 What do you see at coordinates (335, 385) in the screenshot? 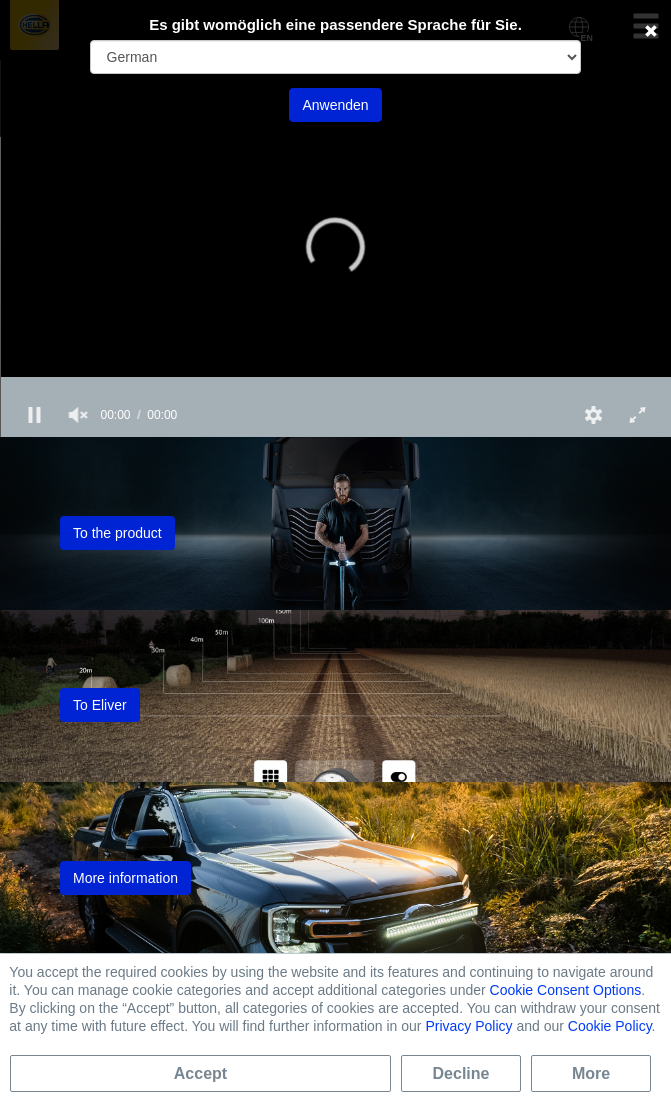
I see `[slider]` at bounding box center [335, 385].